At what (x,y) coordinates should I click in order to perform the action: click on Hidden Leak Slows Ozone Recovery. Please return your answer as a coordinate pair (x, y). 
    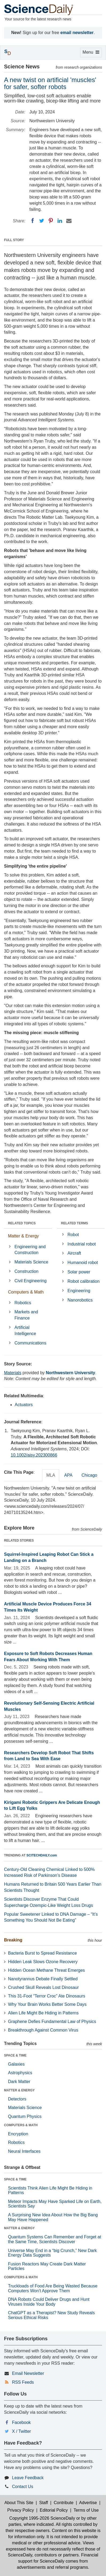
    Looking at the image, I should click on (43, 1961).